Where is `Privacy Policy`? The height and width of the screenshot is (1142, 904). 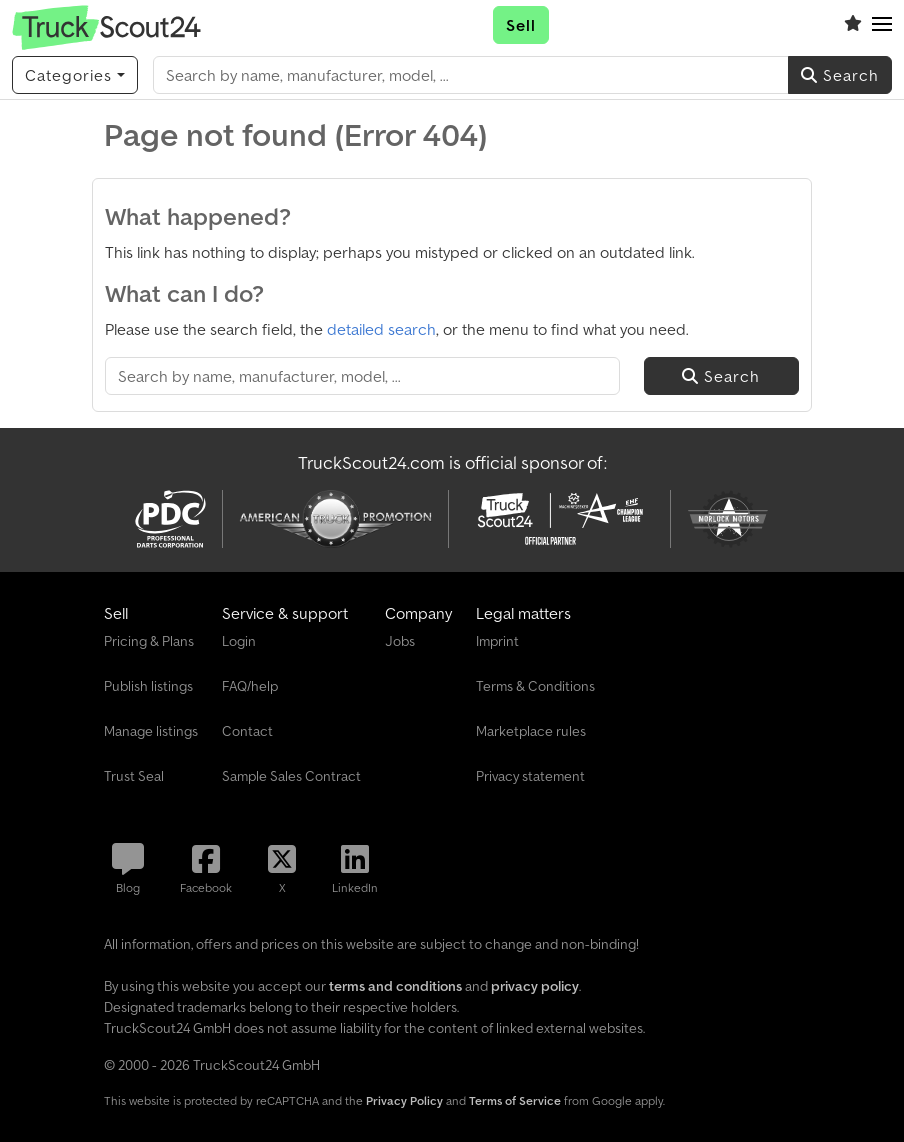
Privacy Policy is located at coordinates (404, 1100).